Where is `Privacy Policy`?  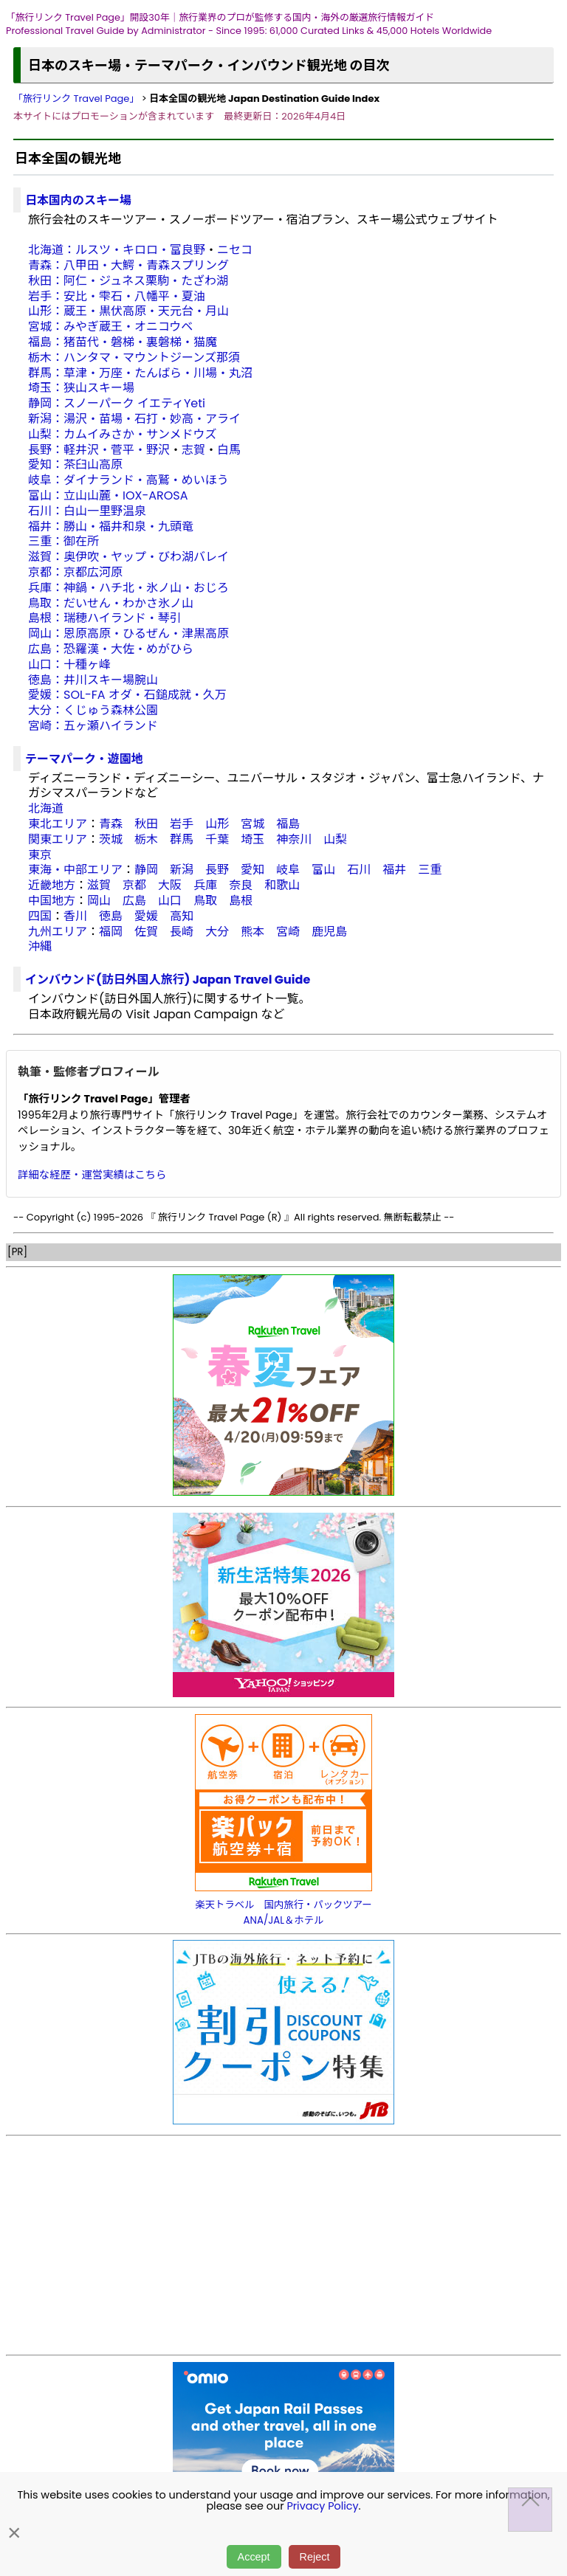
Privacy Policy is located at coordinates (322, 2506).